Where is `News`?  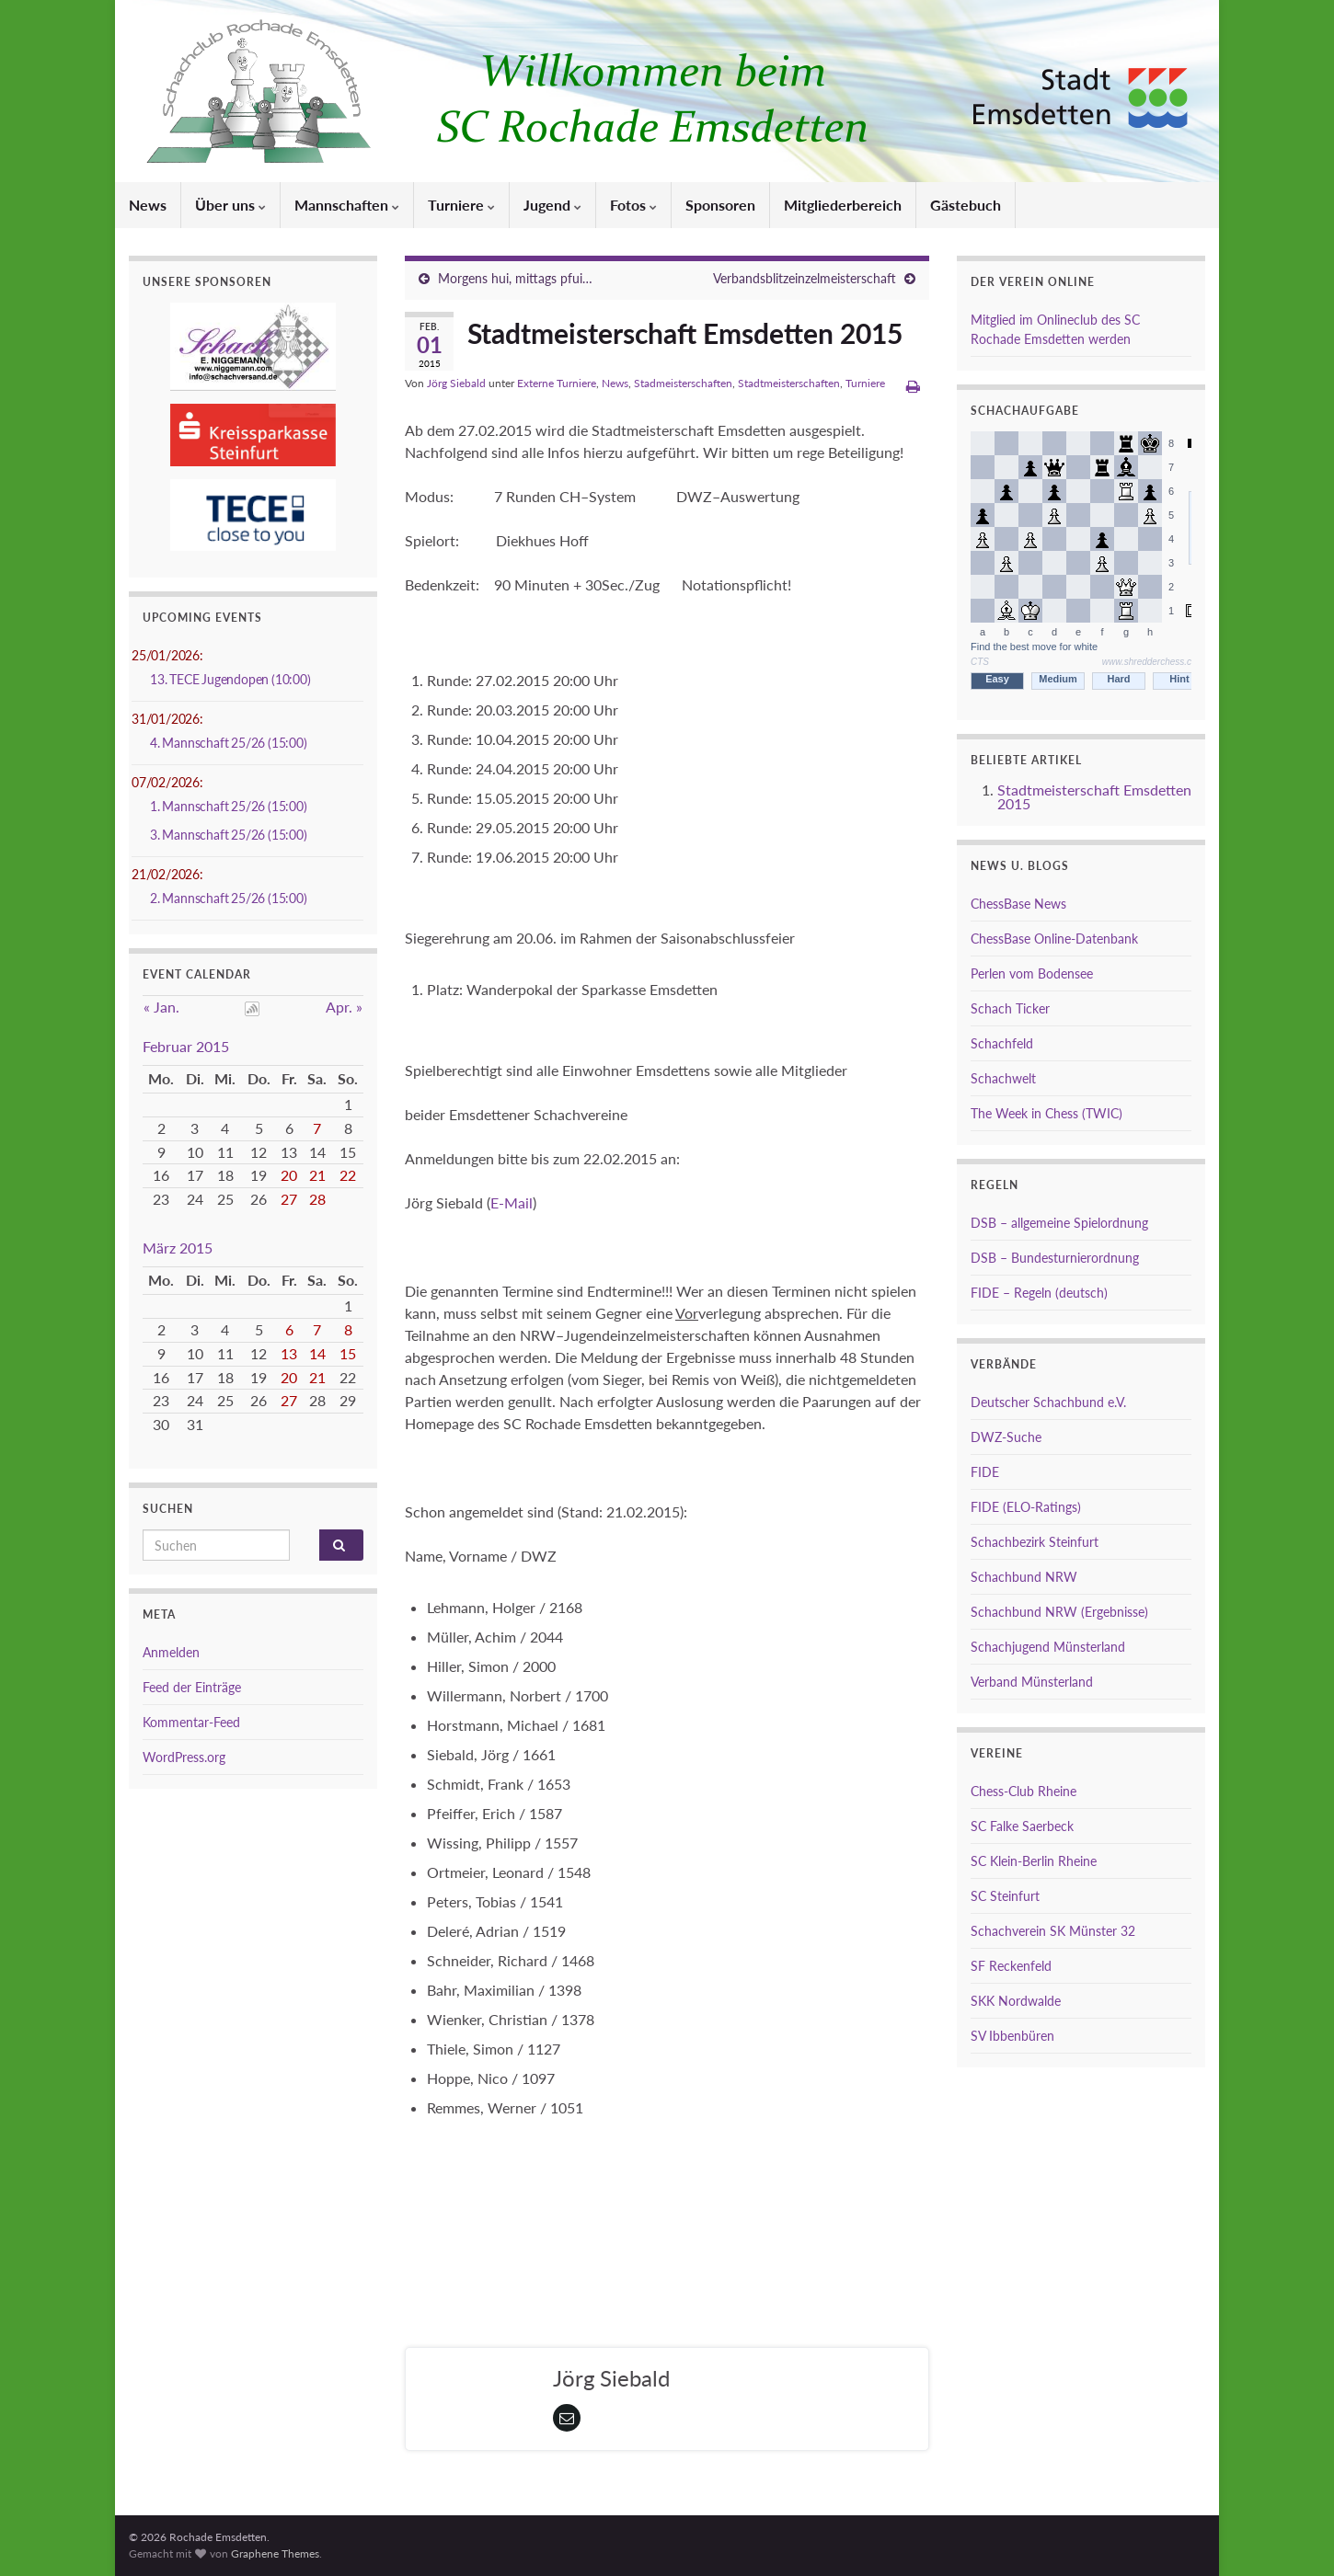
News is located at coordinates (148, 204).